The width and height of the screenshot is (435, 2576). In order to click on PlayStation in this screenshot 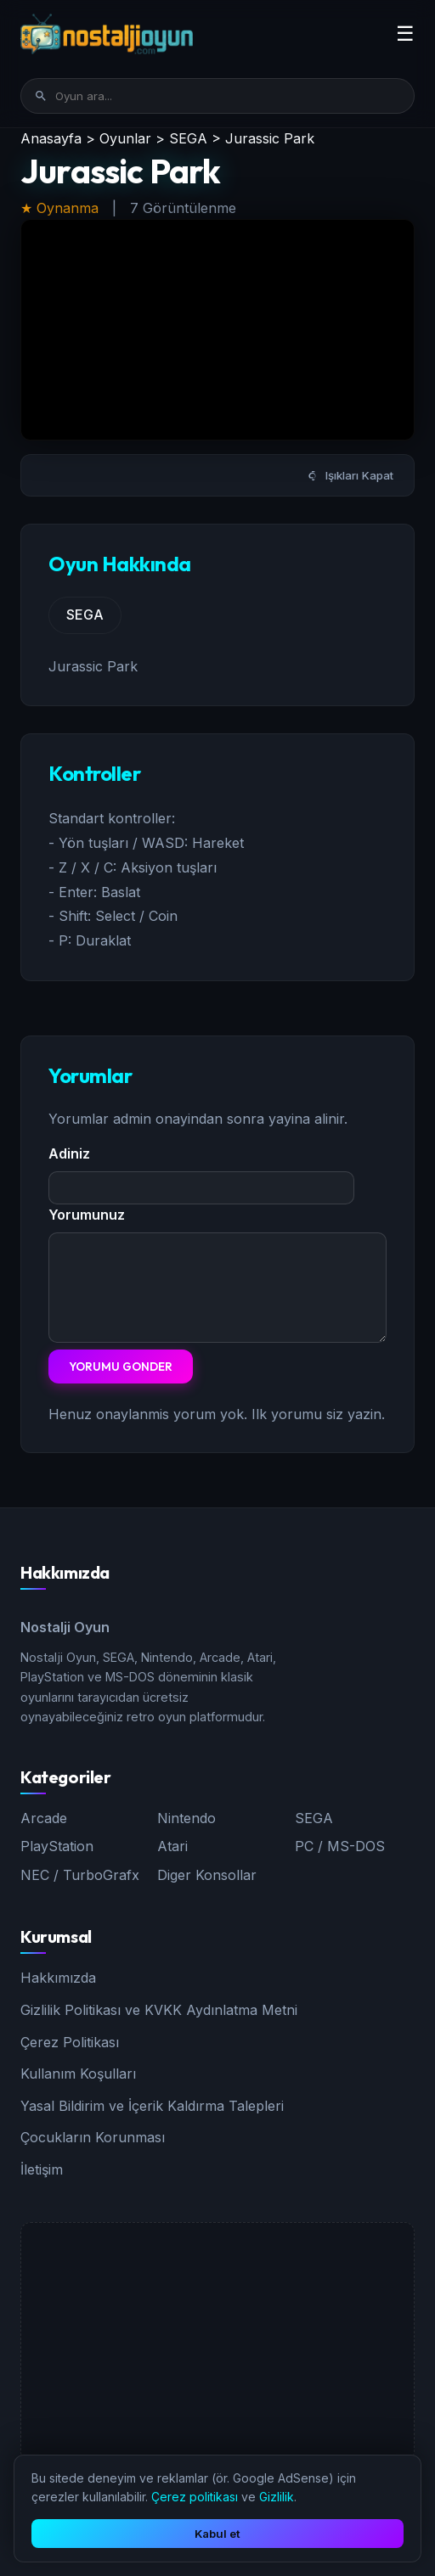, I will do `click(56, 1846)`.